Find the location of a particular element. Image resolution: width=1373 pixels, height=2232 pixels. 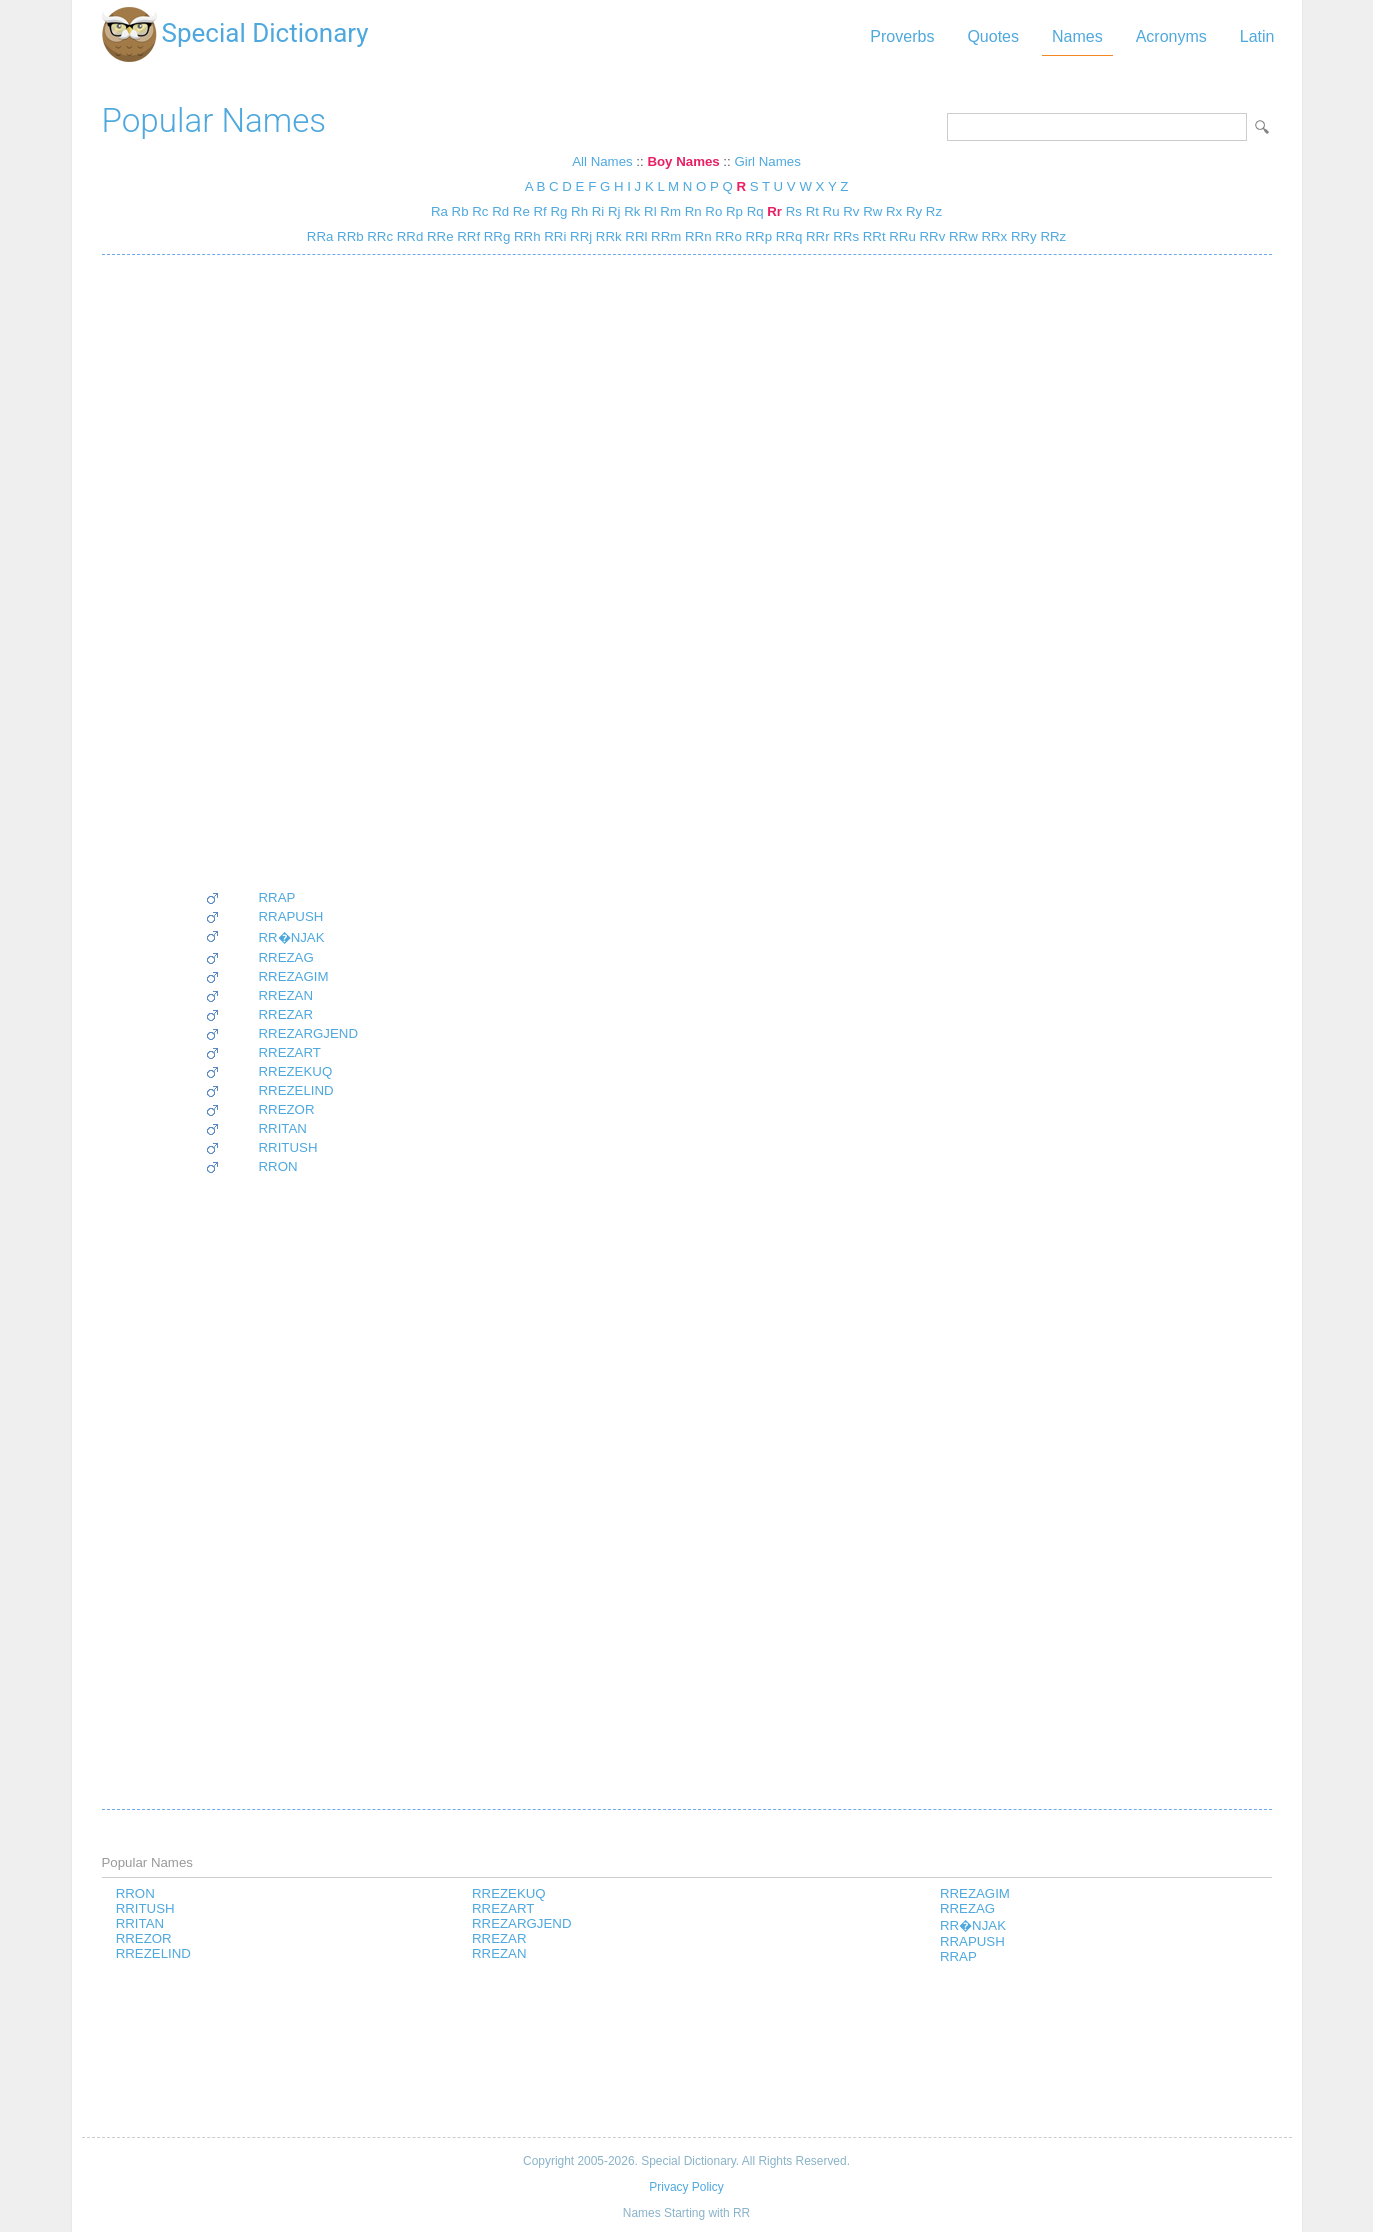

RRm is located at coordinates (664, 236).